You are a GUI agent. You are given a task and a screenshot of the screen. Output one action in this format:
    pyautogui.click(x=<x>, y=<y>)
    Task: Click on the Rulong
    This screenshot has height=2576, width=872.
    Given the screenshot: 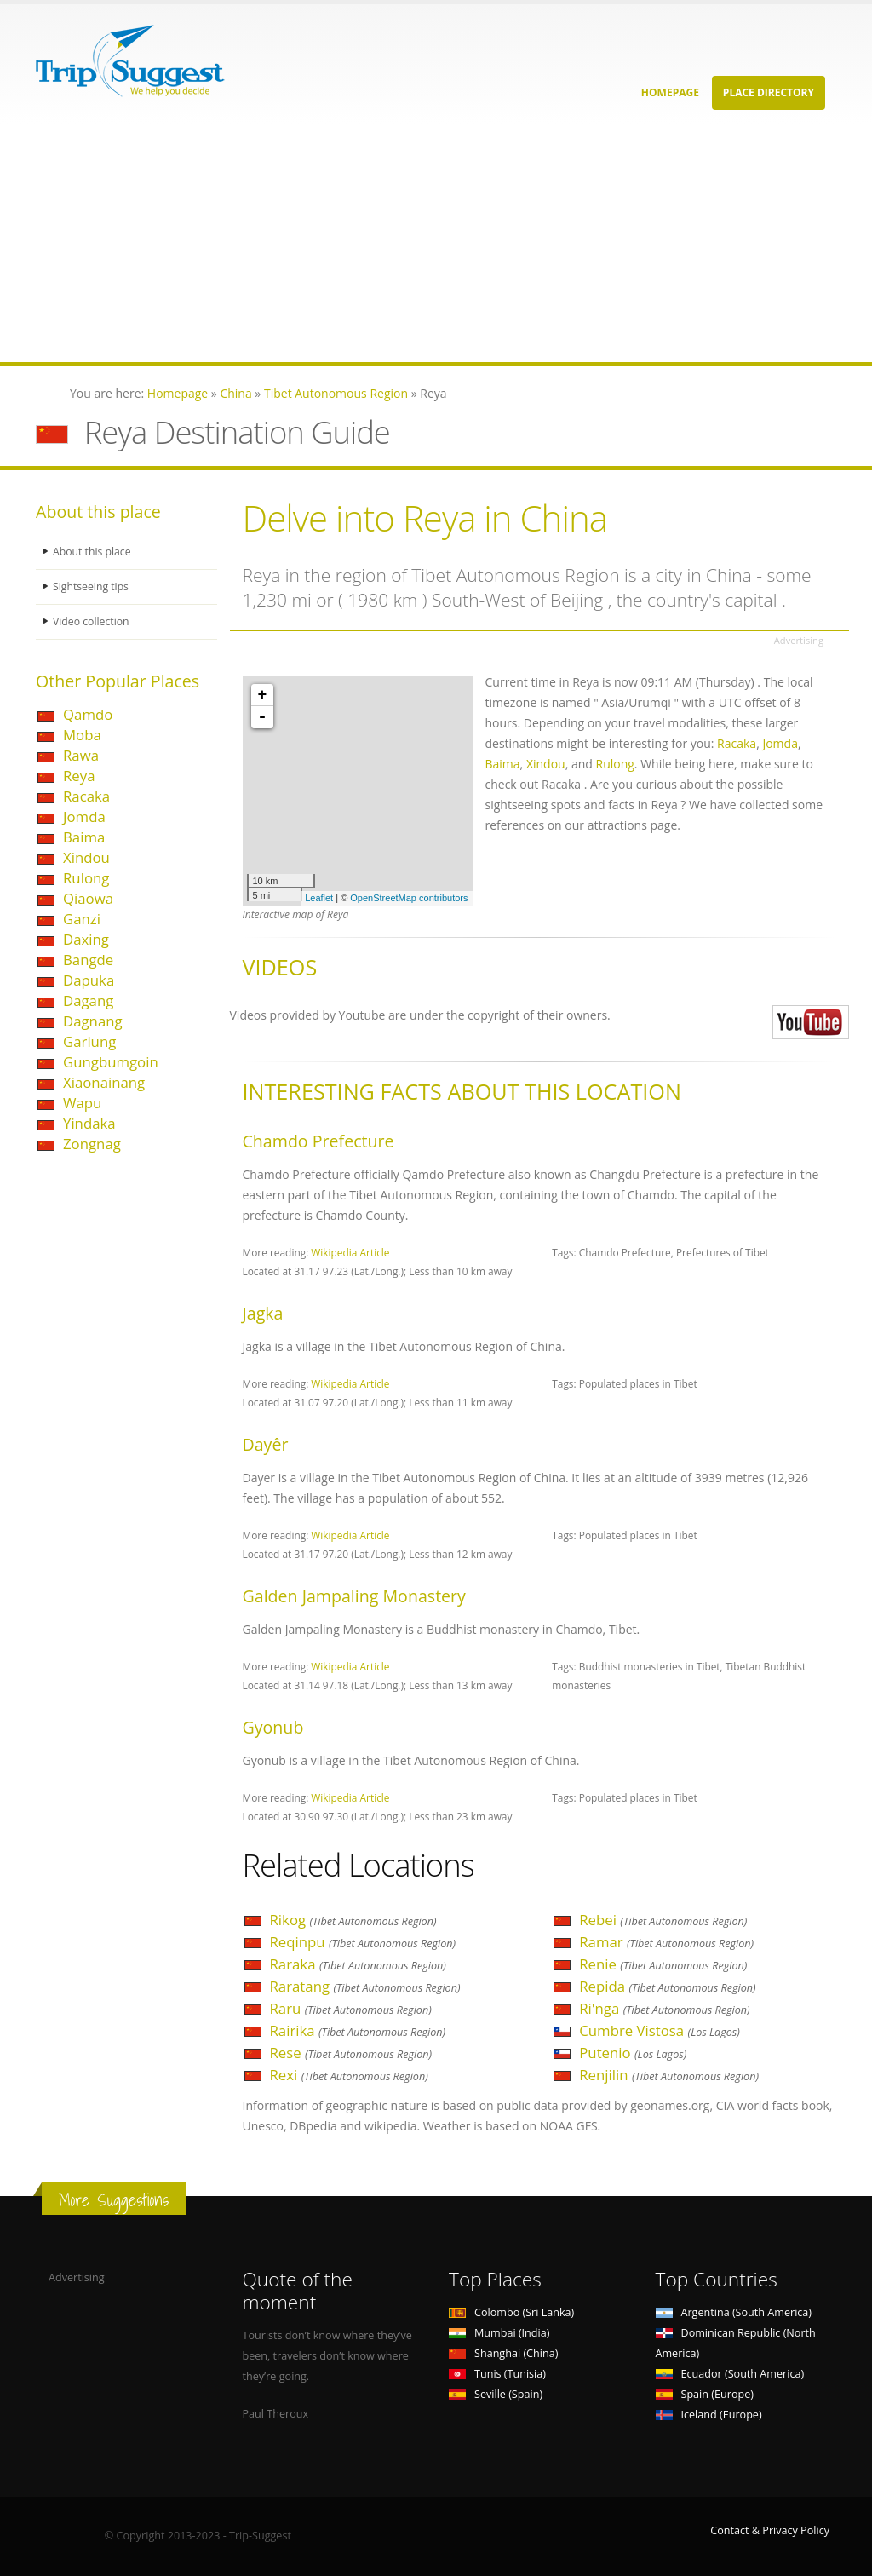 What is the action you would take?
    pyautogui.click(x=86, y=878)
    